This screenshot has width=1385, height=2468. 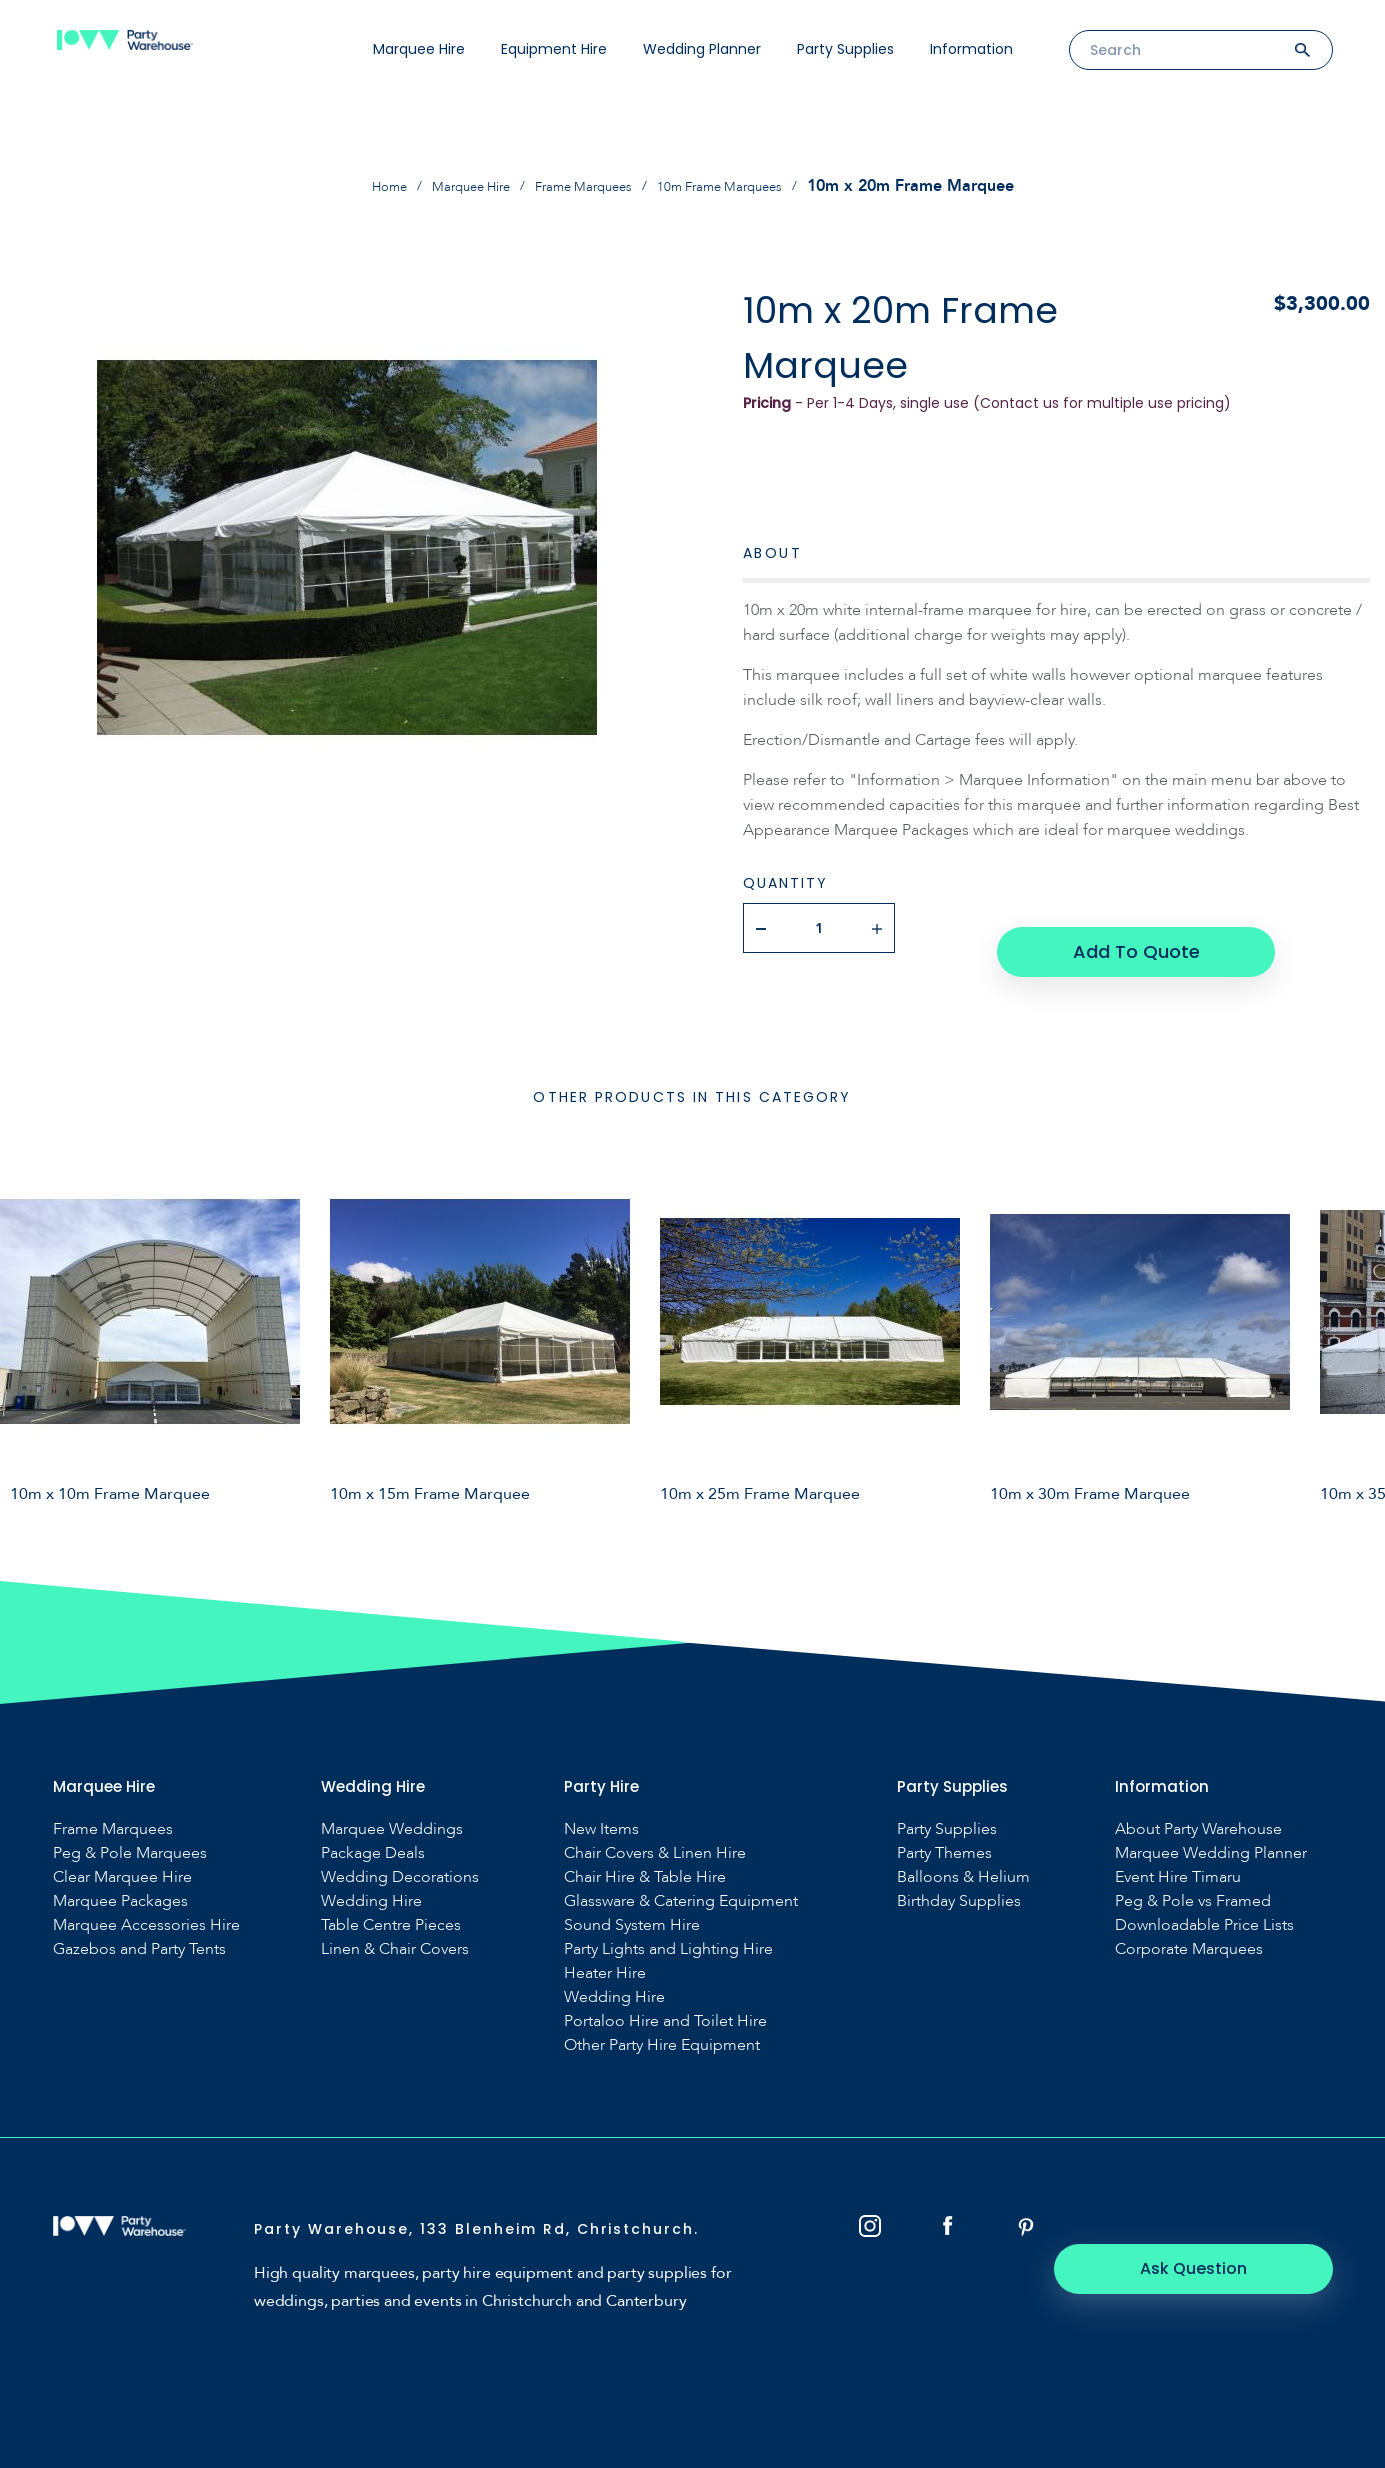 I want to click on Add To Quote, so click(x=1131, y=926).